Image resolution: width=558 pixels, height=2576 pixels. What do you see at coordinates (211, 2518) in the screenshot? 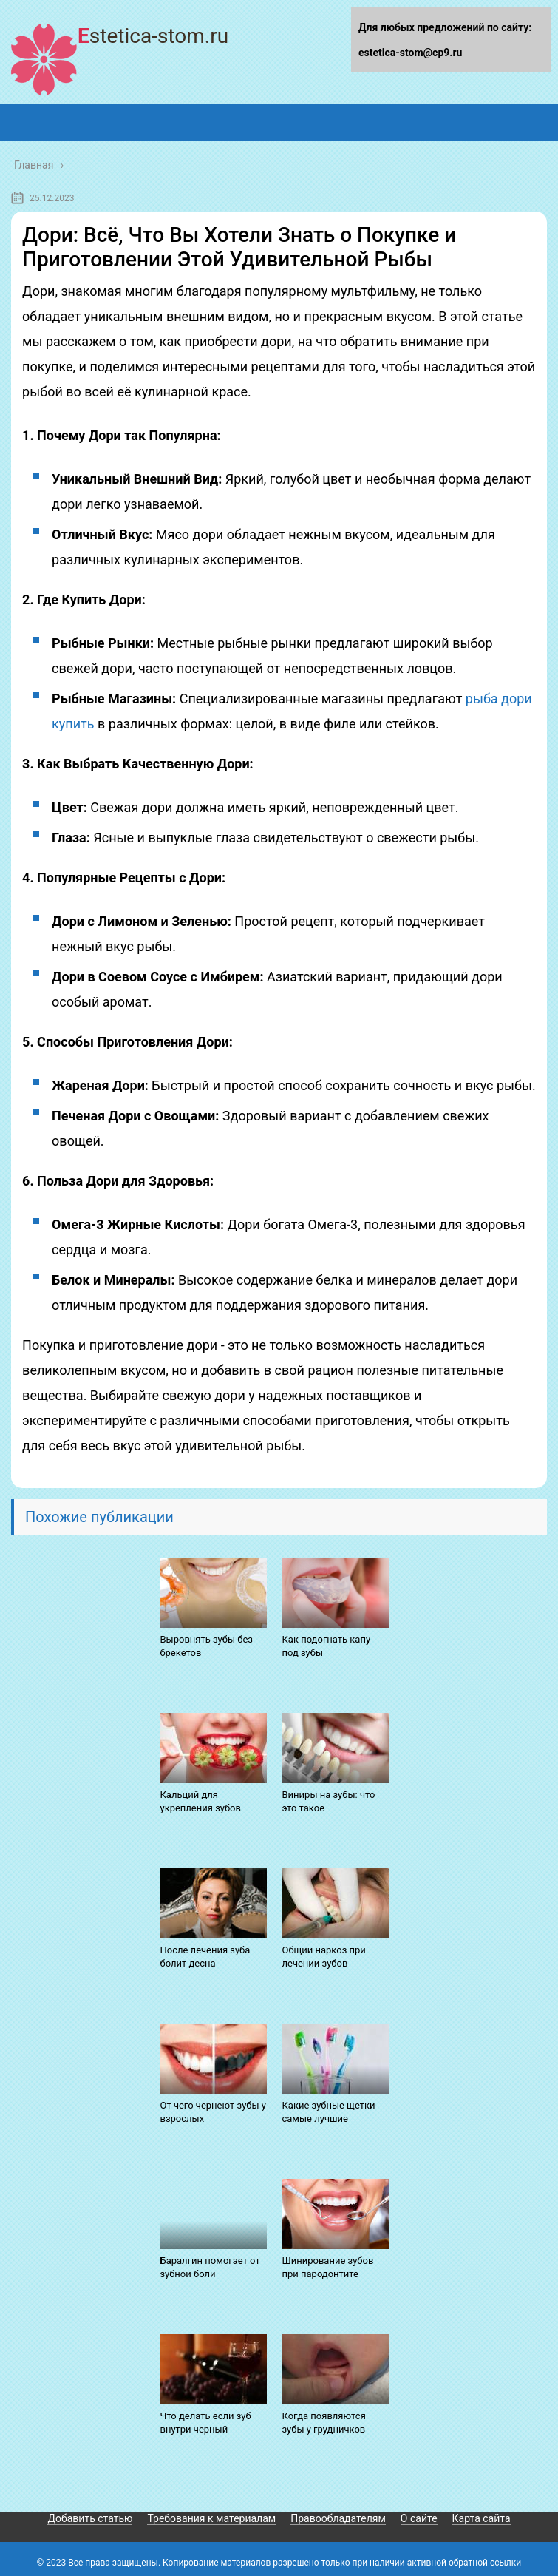
I see `Требования к материалам` at bounding box center [211, 2518].